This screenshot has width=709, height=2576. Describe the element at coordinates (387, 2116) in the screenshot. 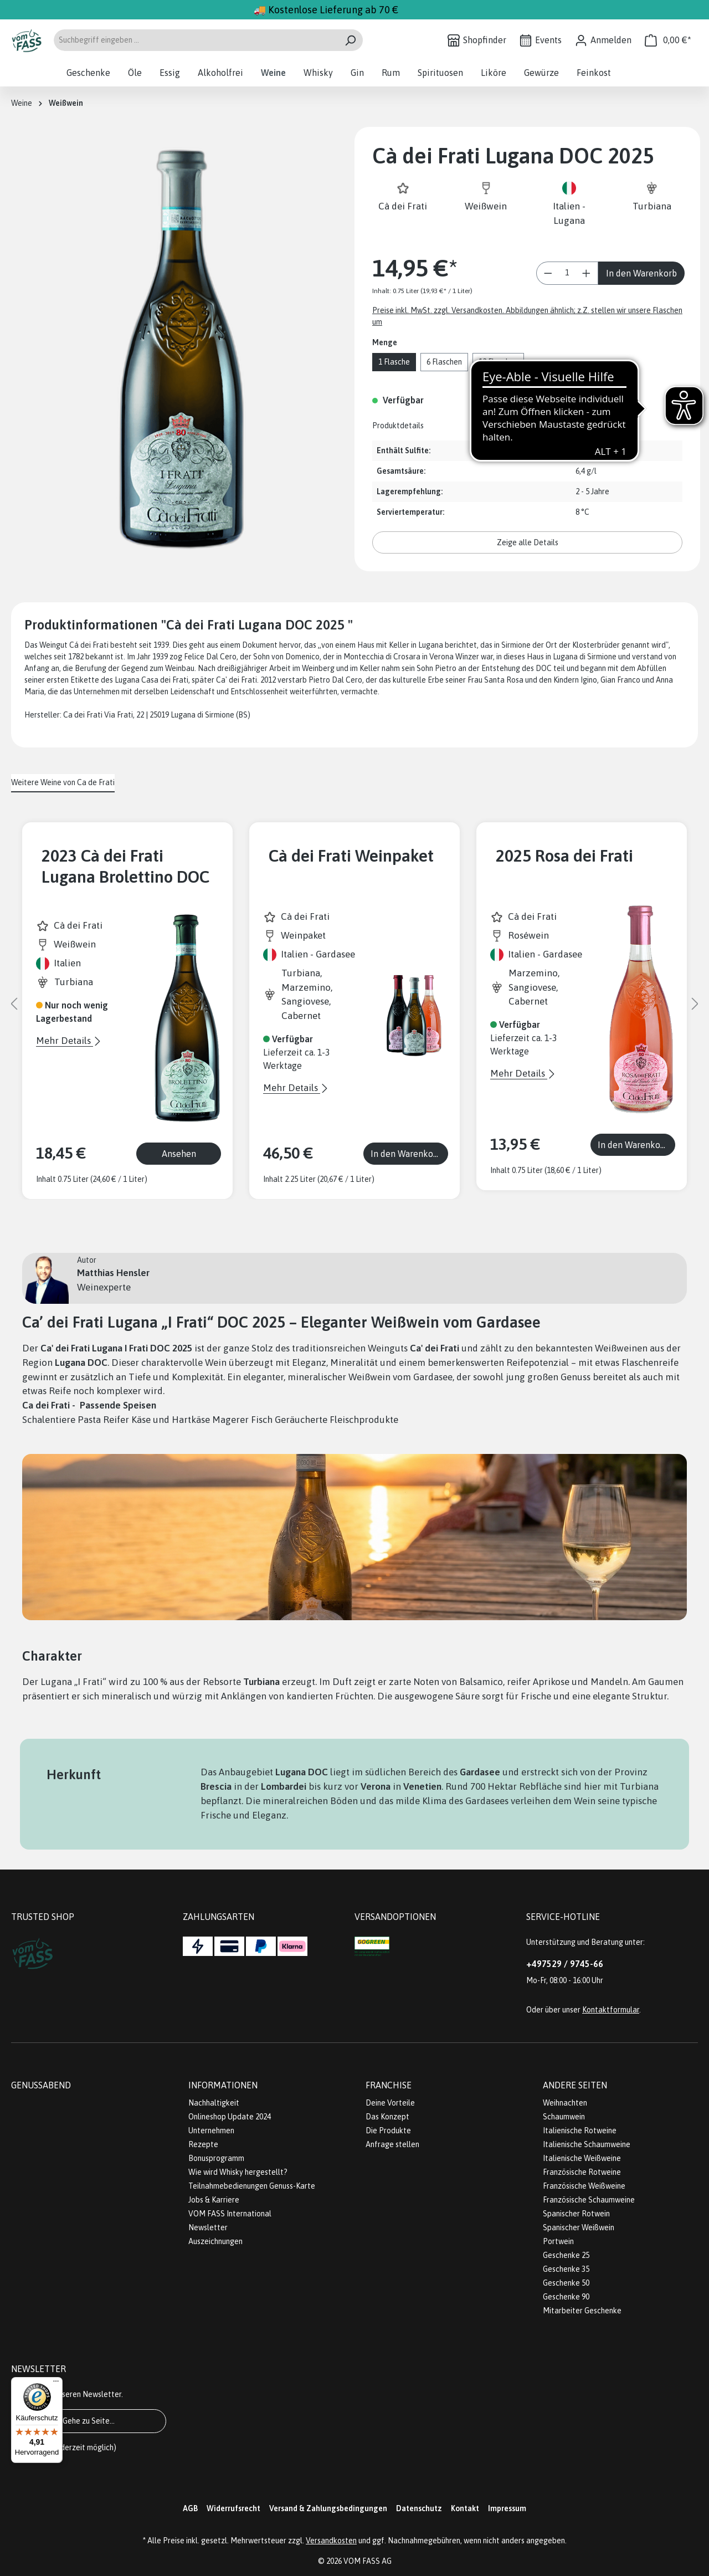

I see `Das Konzept` at that location.